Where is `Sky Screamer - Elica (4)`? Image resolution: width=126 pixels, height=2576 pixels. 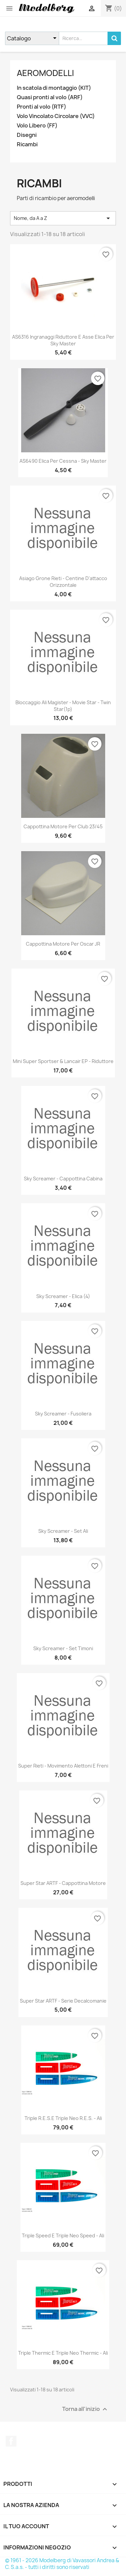
Sky Screamer - Elica (4) is located at coordinates (63, 1296).